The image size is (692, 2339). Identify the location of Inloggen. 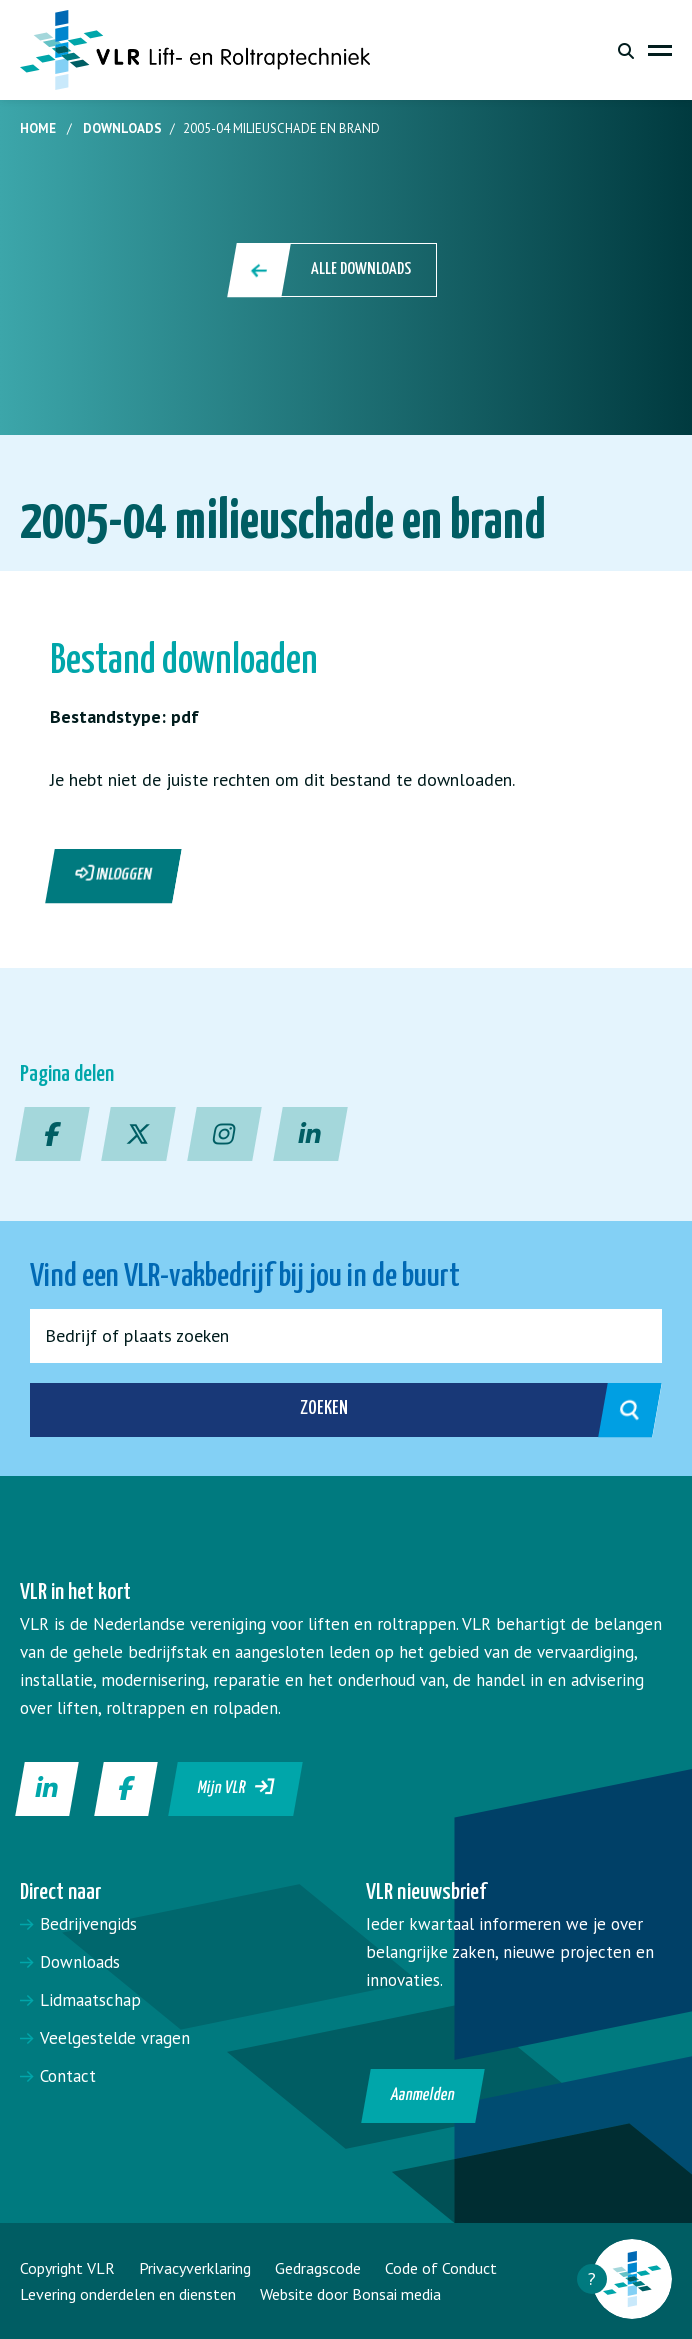
(114, 874).